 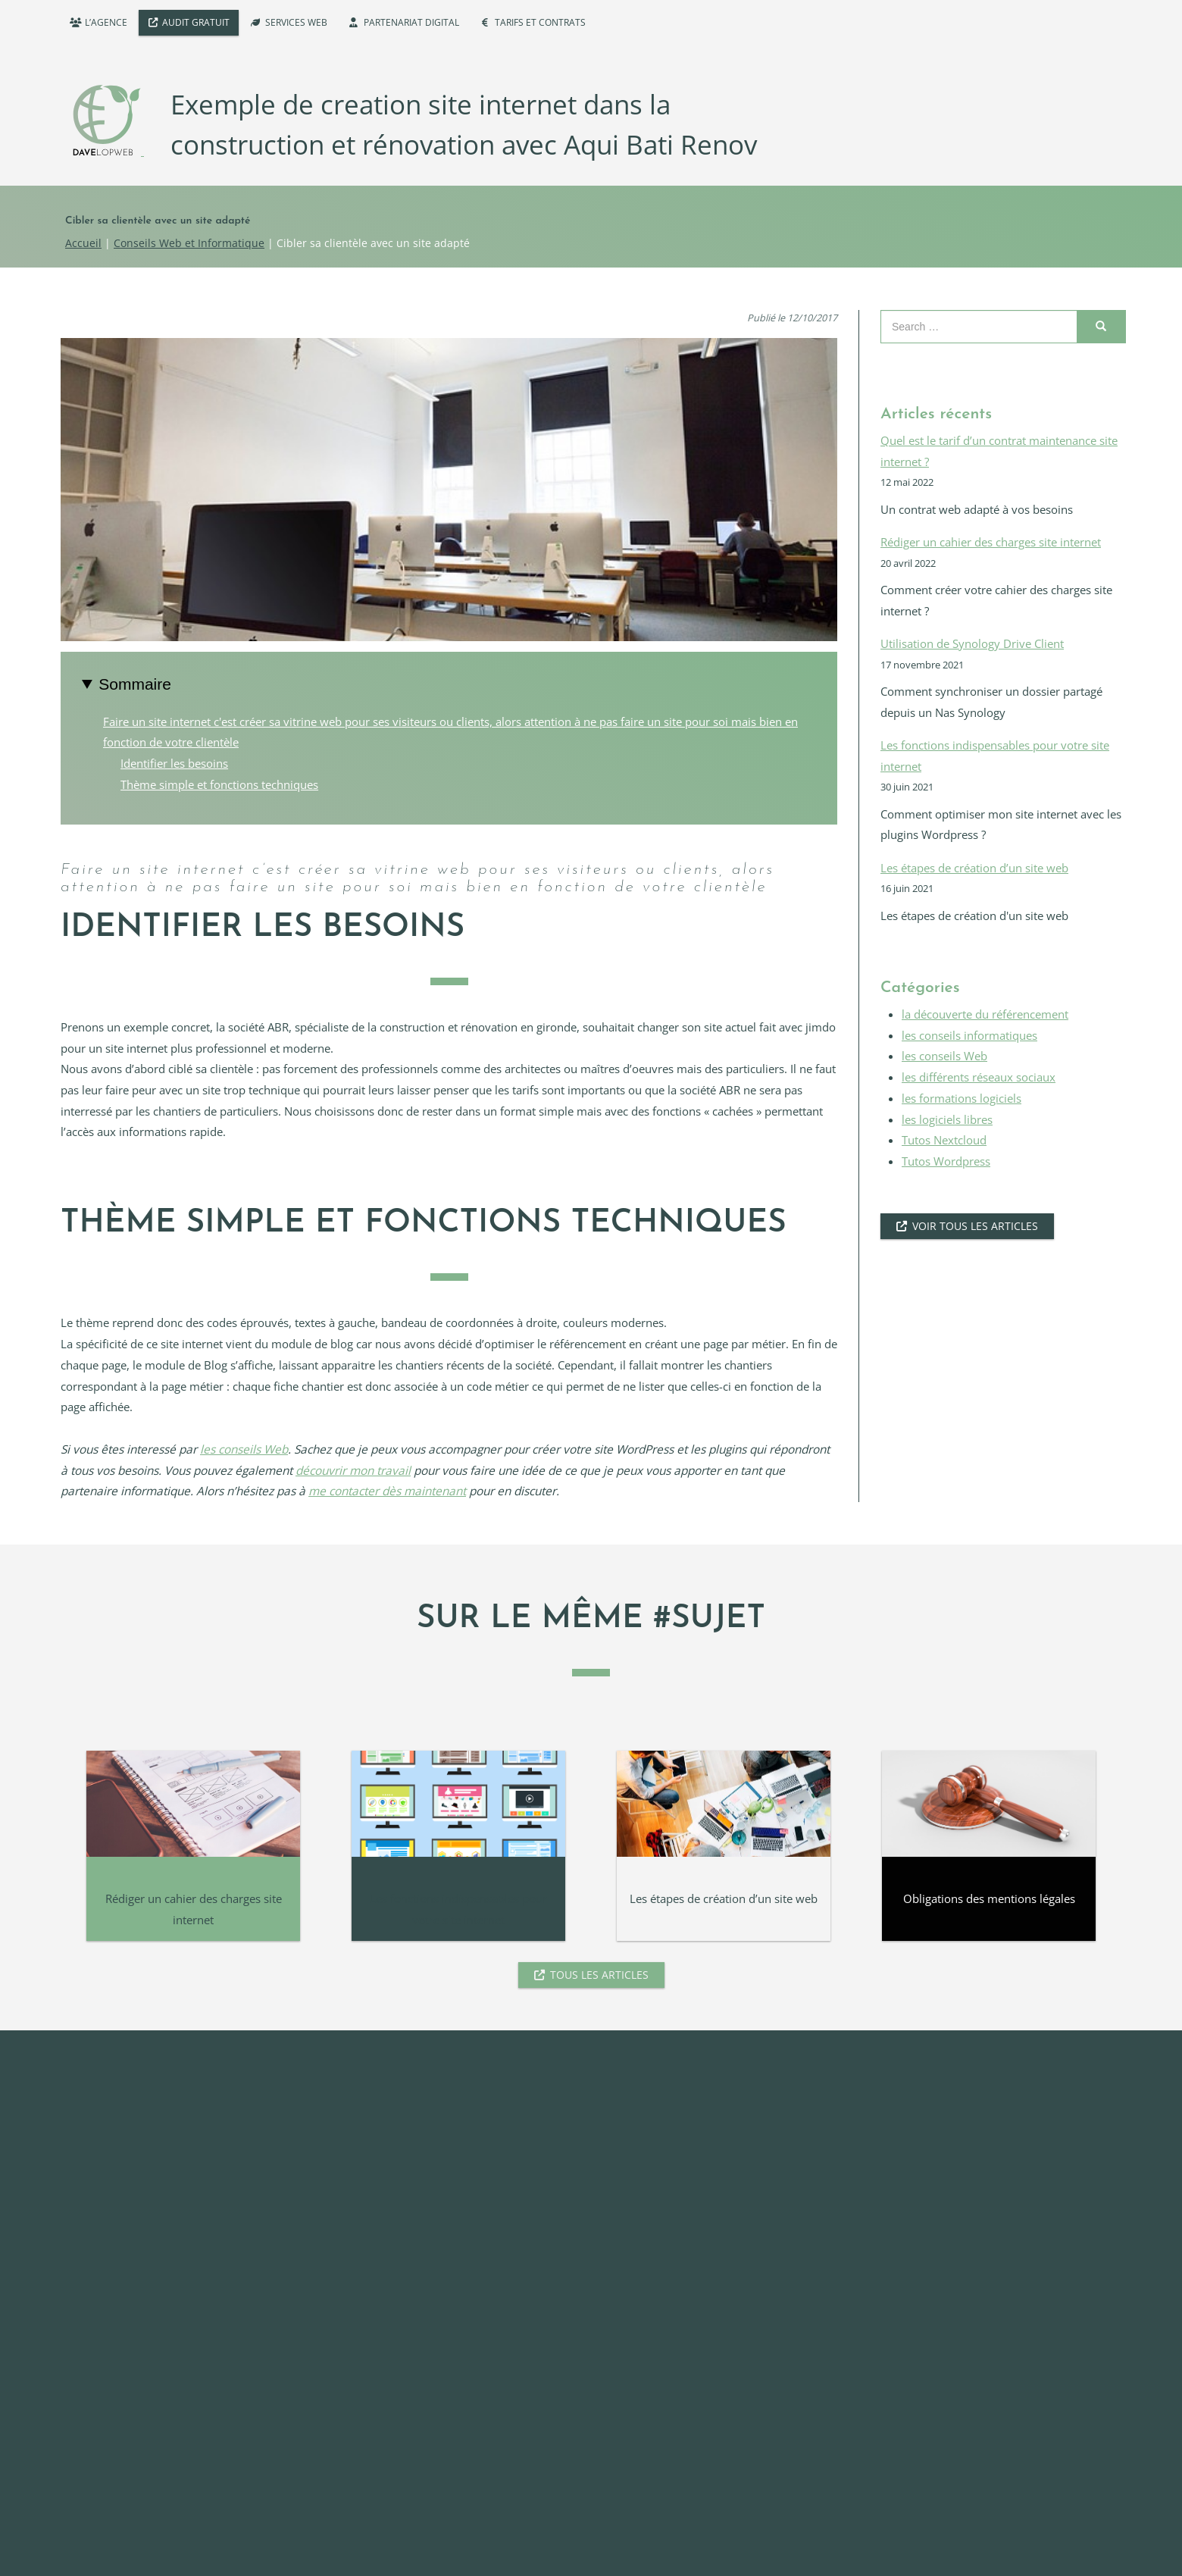 What do you see at coordinates (978, 1077) in the screenshot?
I see `les différents réseaux sociaux` at bounding box center [978, 1077].